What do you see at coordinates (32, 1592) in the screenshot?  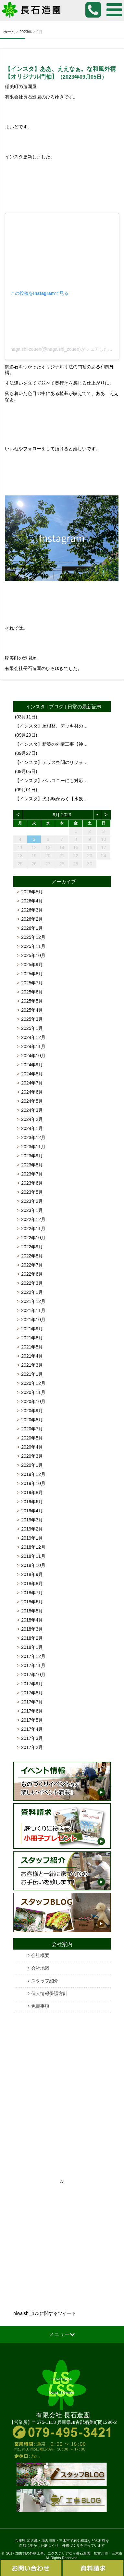 I see `2018年7月` at bounding box center [32, 1592].